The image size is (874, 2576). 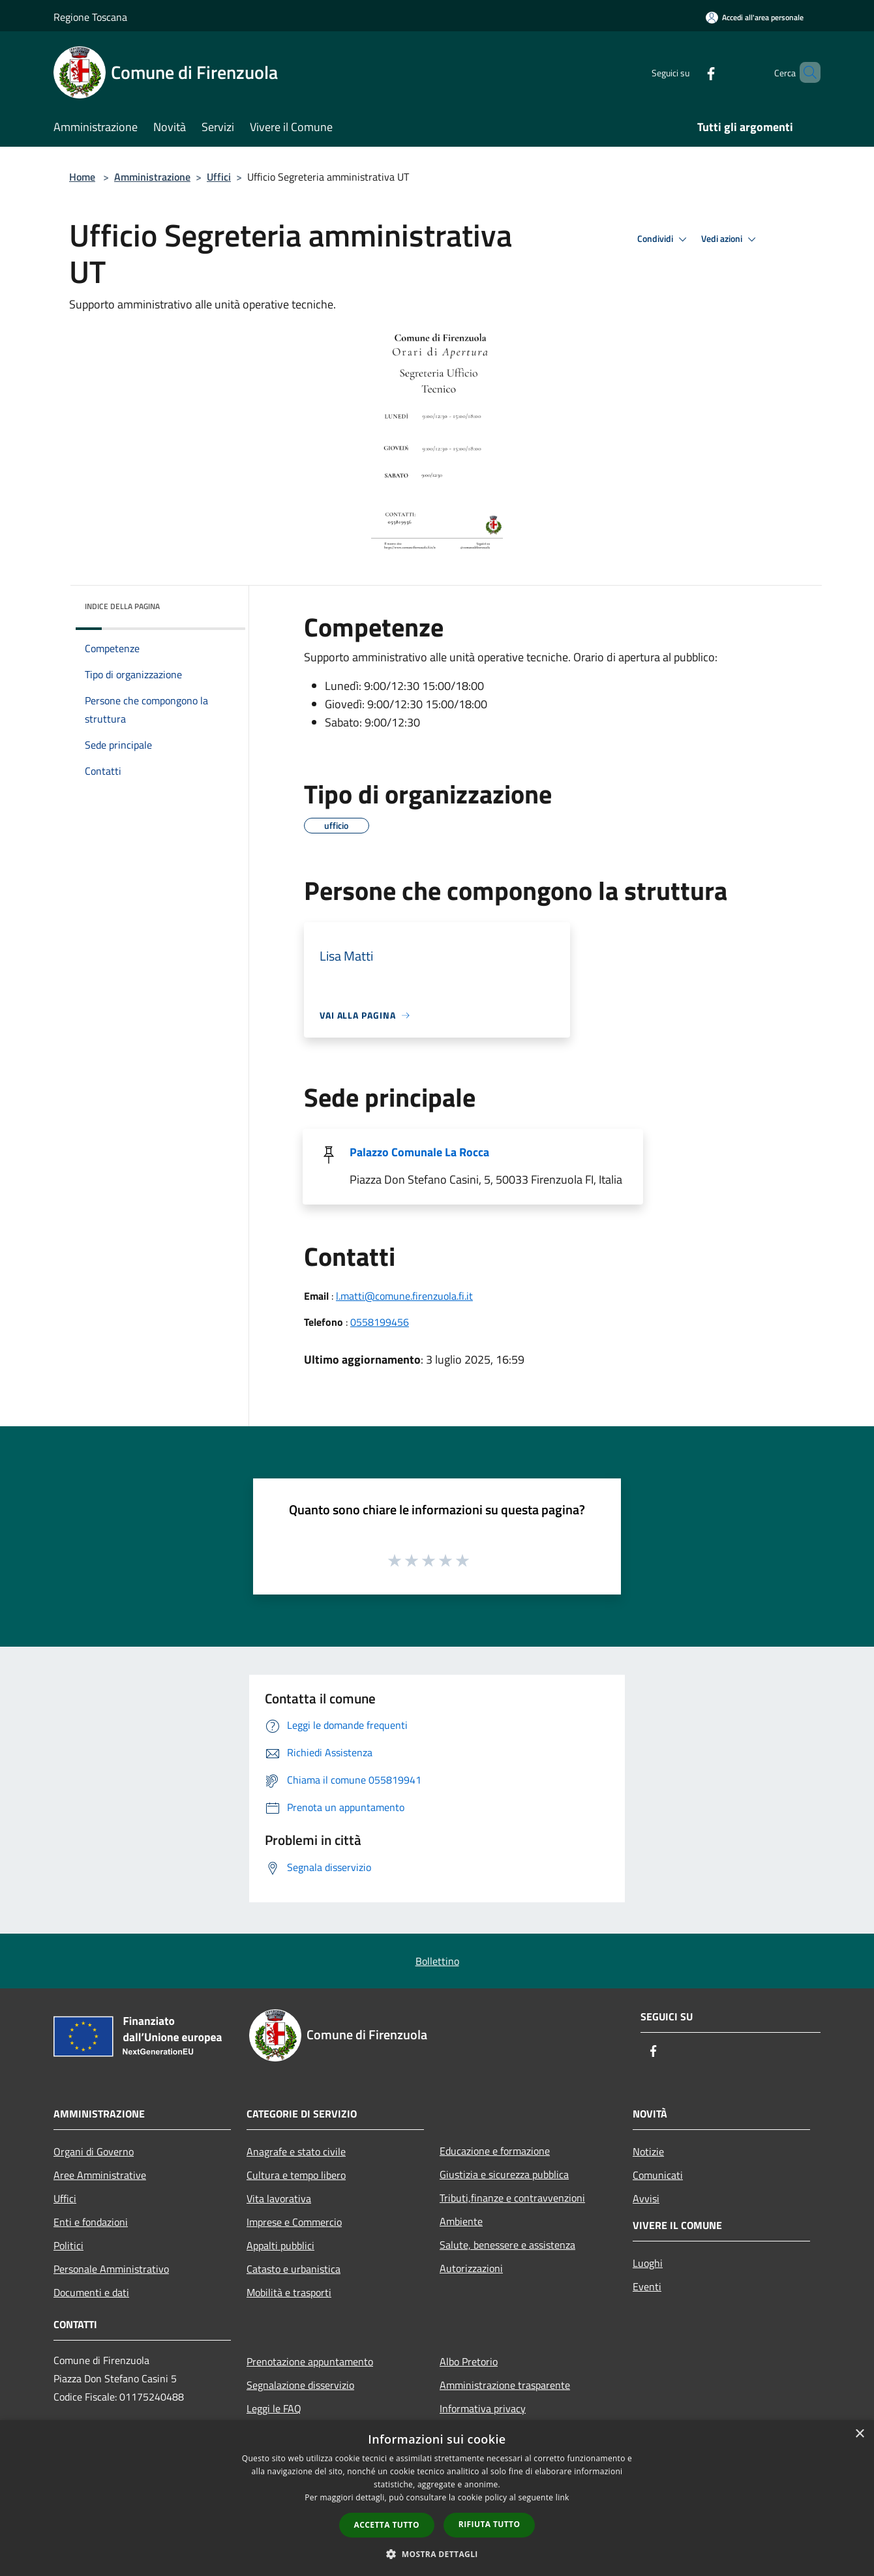 I want to click on Amministrazione trasparente, so click(x=505, y=2385).